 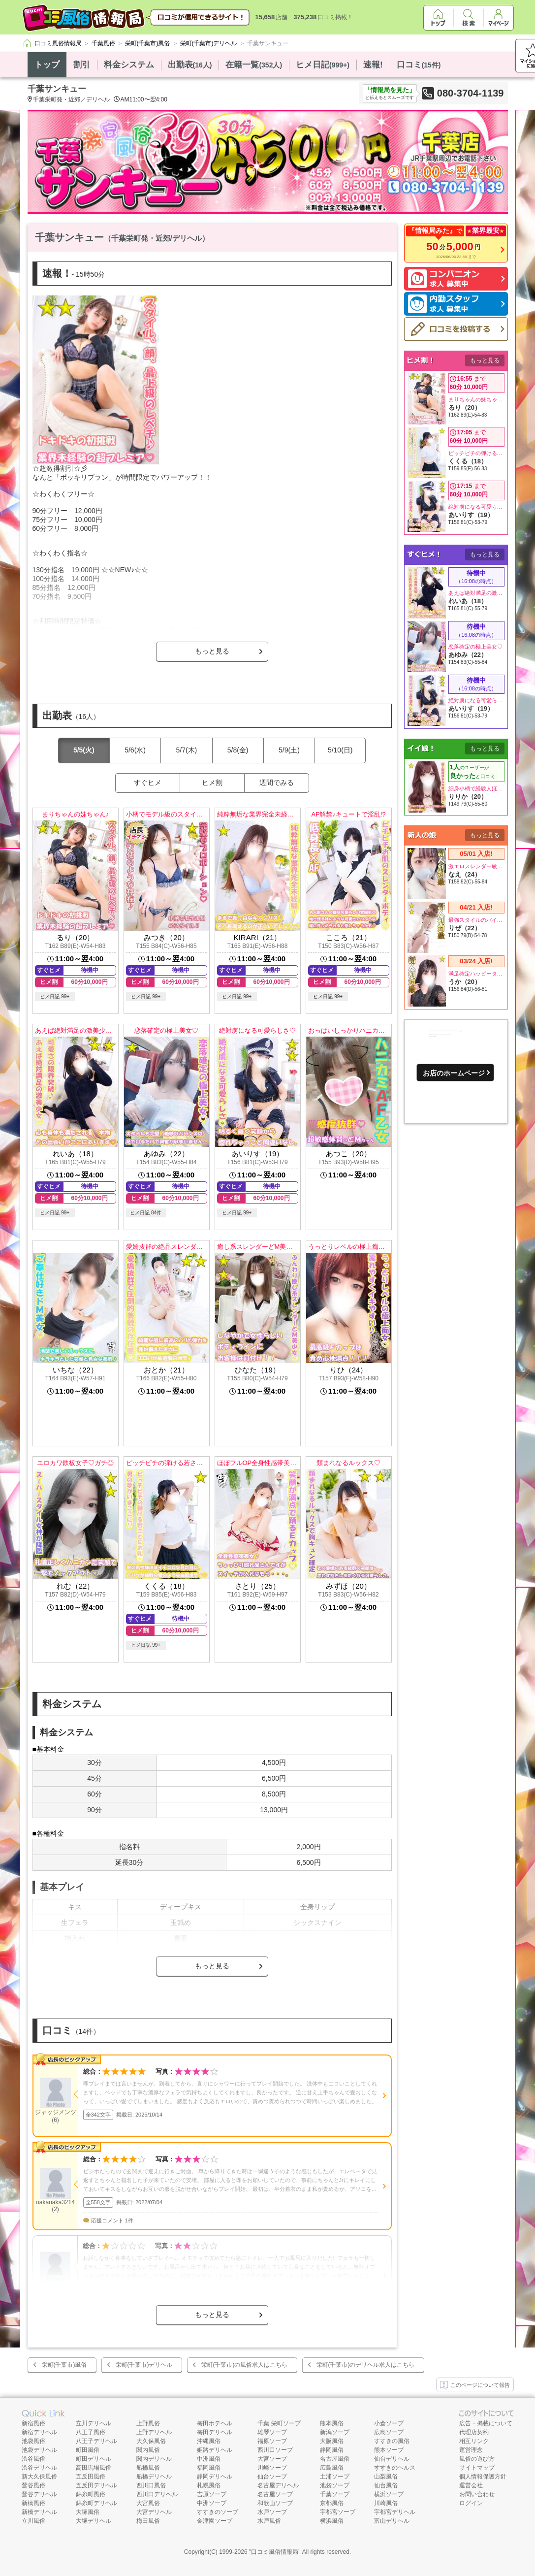 What do you see at coordinates (151, 2441) in the screenshot?
I see `大久保風俗` at bounding box center [151, 2441].